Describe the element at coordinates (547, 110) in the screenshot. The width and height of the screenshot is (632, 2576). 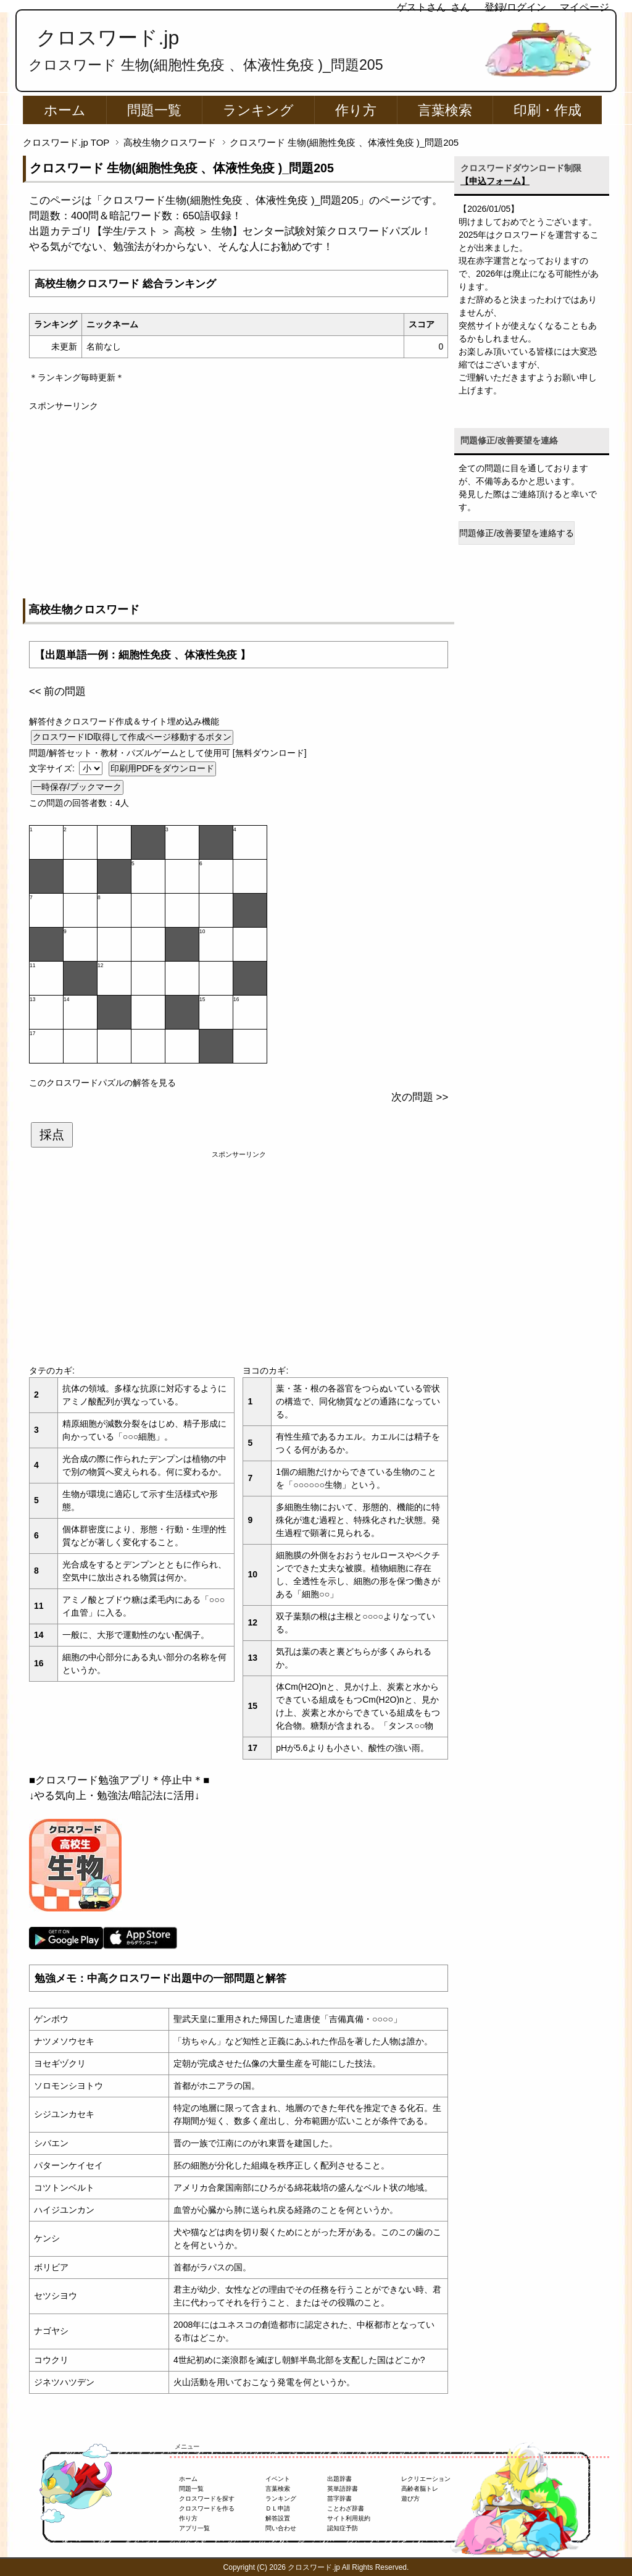
I see `印刷・作成` at that location.